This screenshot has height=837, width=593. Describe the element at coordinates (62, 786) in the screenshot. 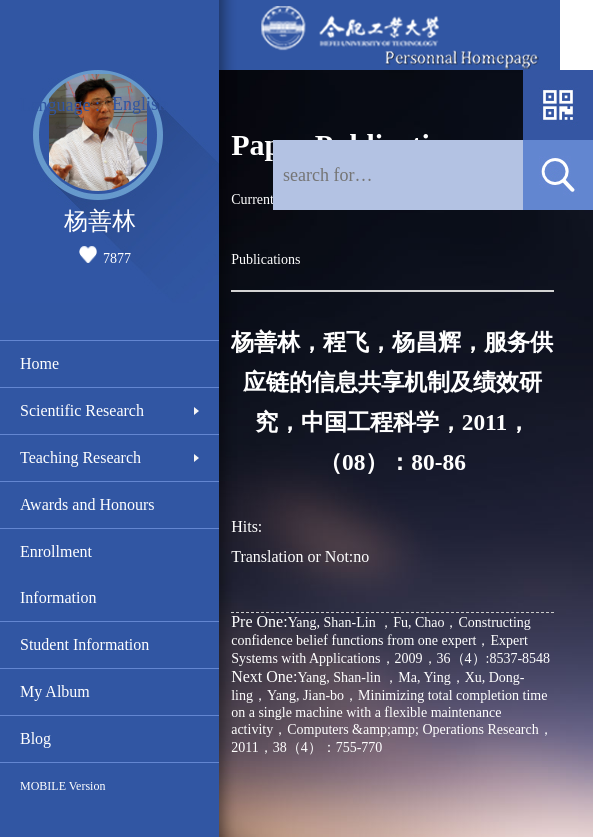

I see `MOBILE Version` at that location.